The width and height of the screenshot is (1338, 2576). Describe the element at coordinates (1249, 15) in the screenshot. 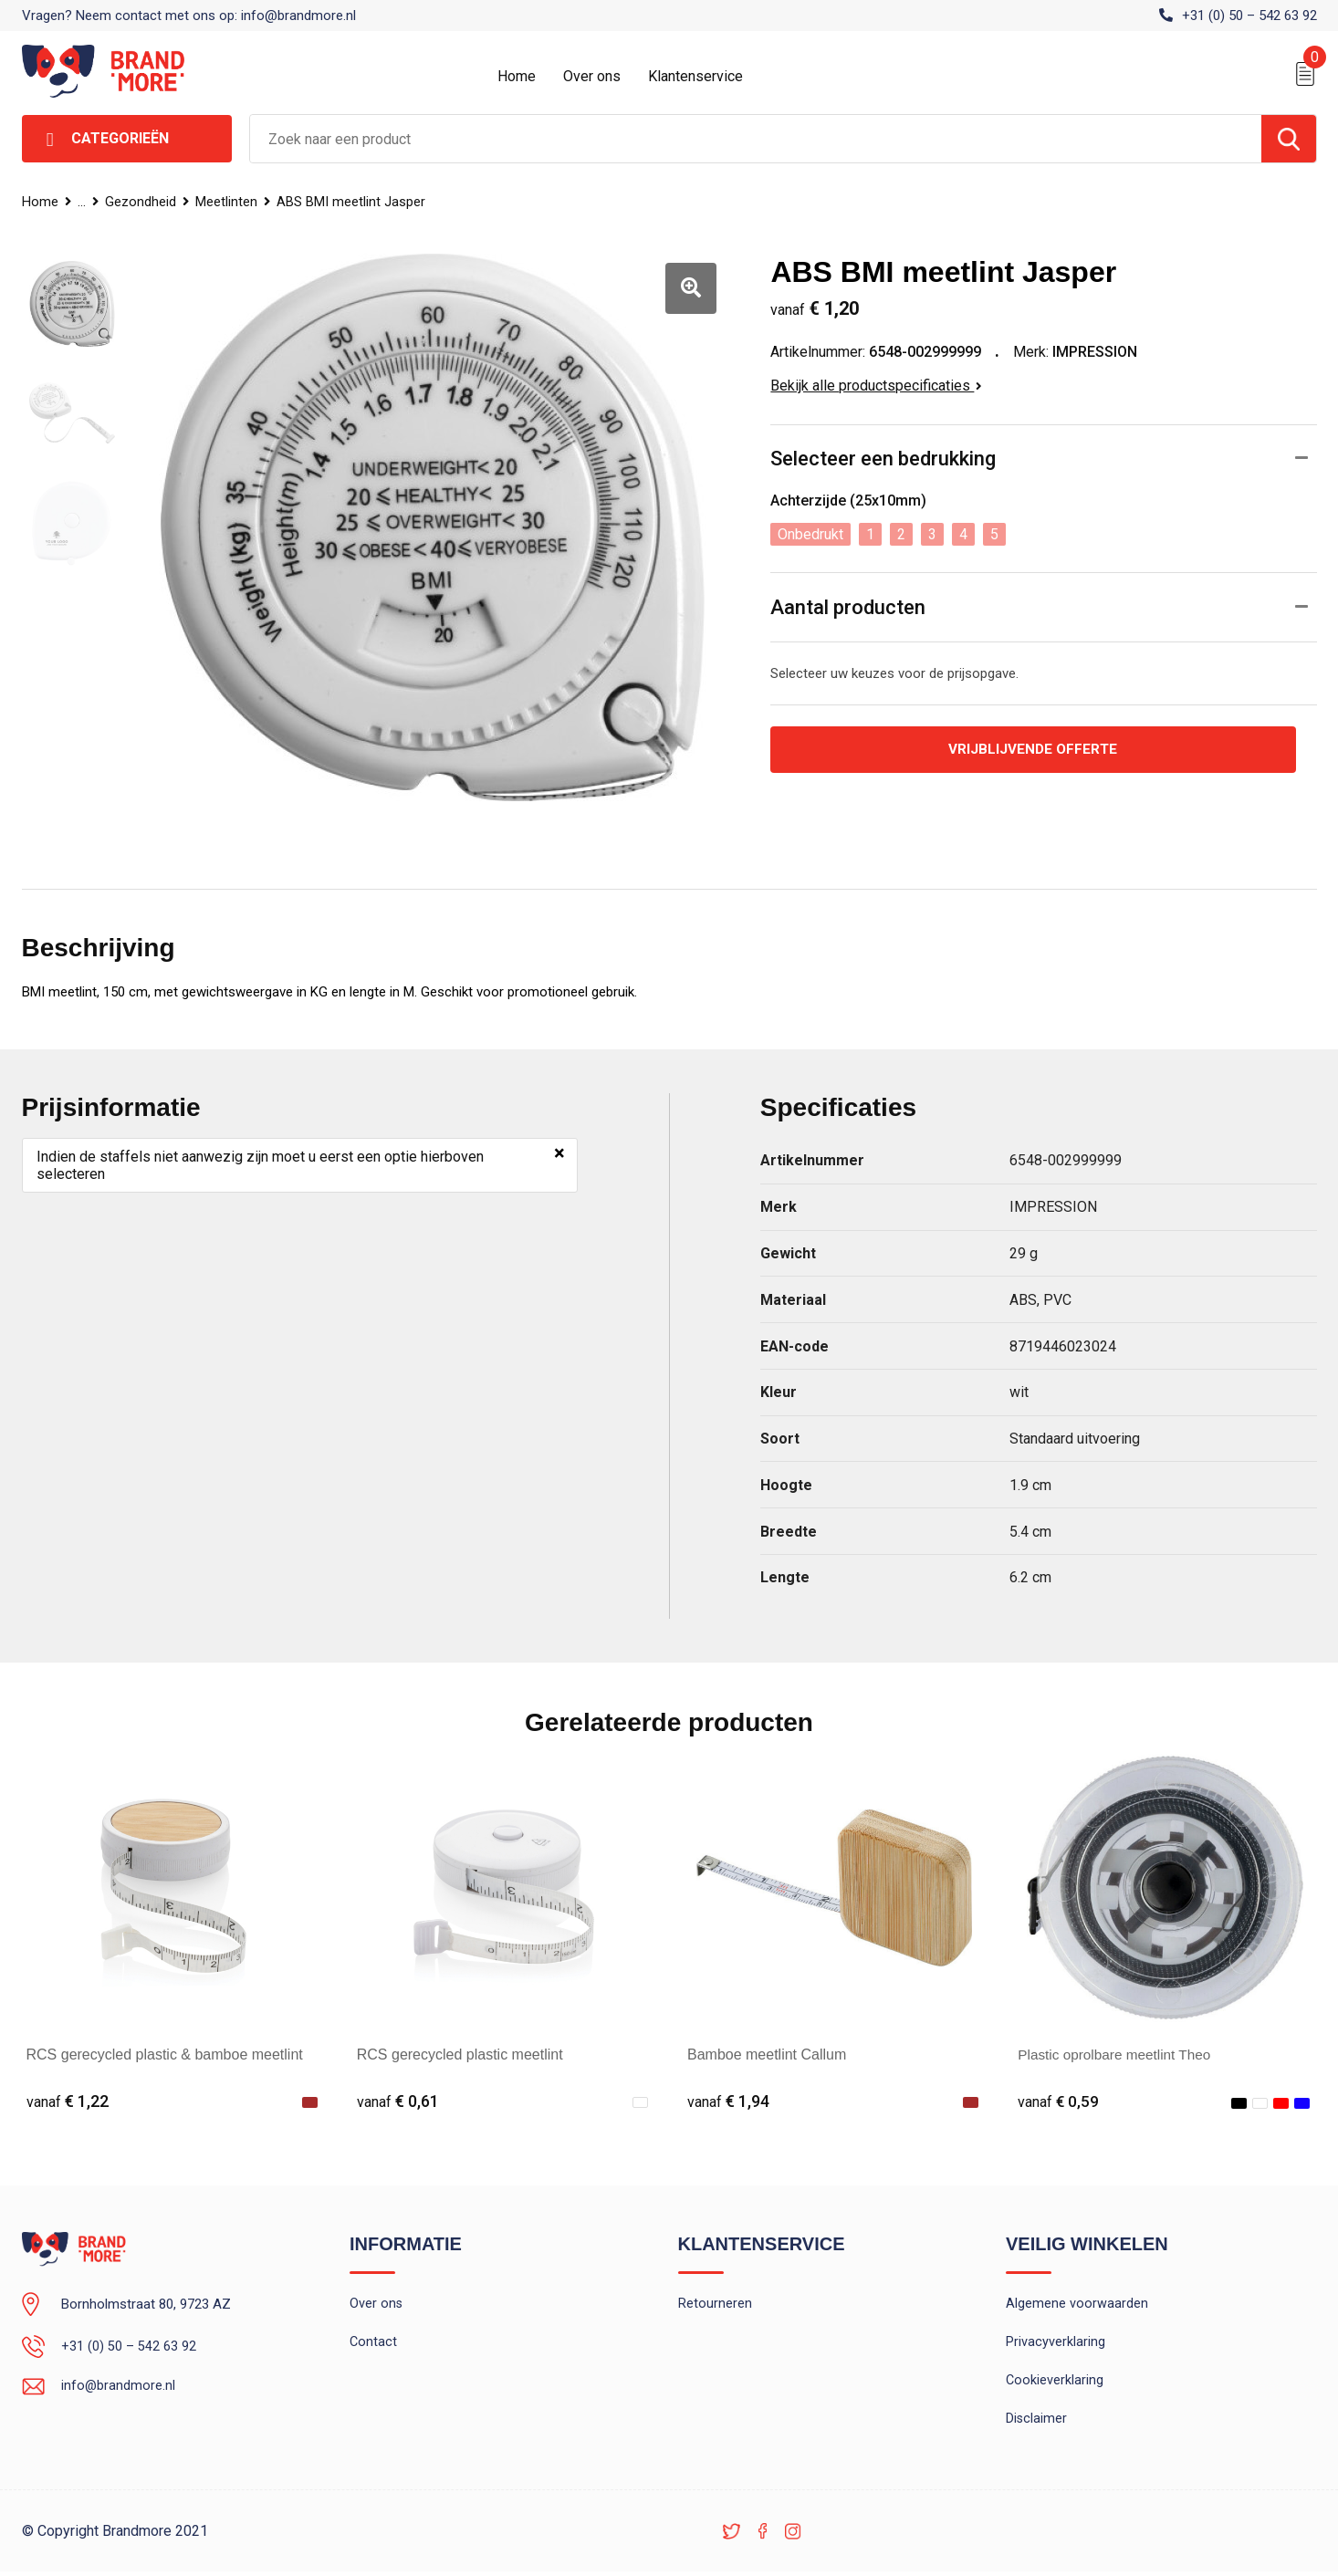

I see `+31 (0) 50 – 542 63 92` at that location.